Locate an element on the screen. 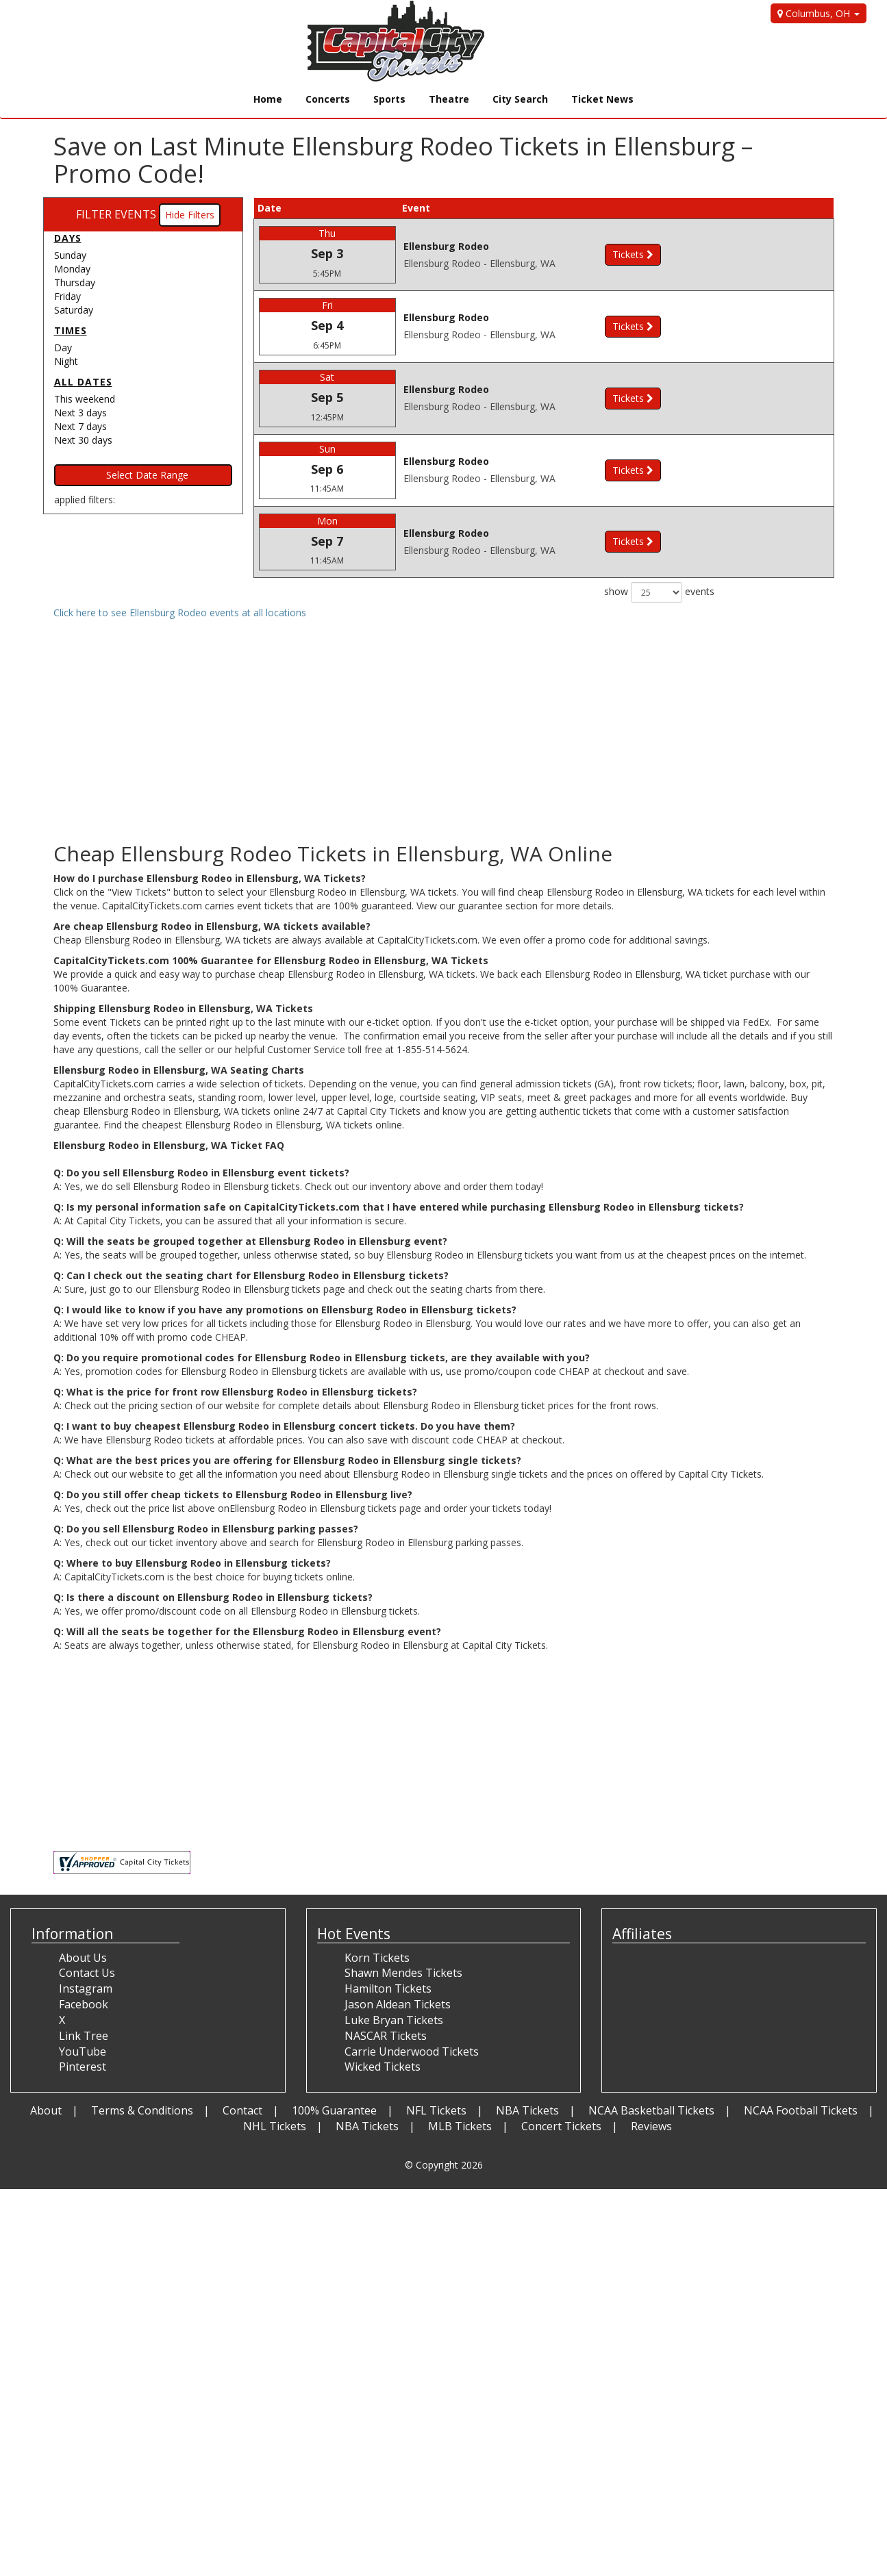 The image size is (887, 2576). Friday is located at coordinates (67, 296).